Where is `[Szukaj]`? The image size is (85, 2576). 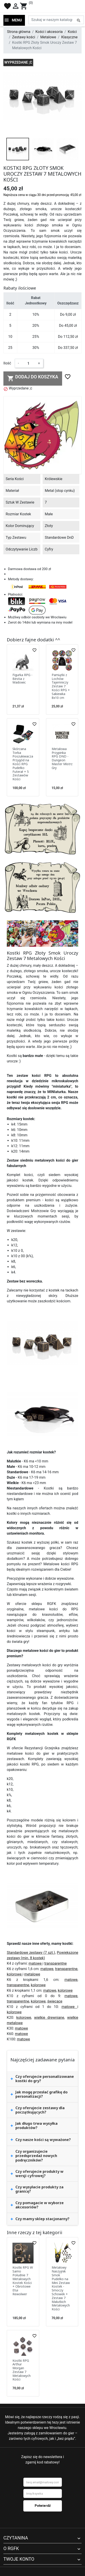
[Szukaj] is located at coordinates (56, 20).